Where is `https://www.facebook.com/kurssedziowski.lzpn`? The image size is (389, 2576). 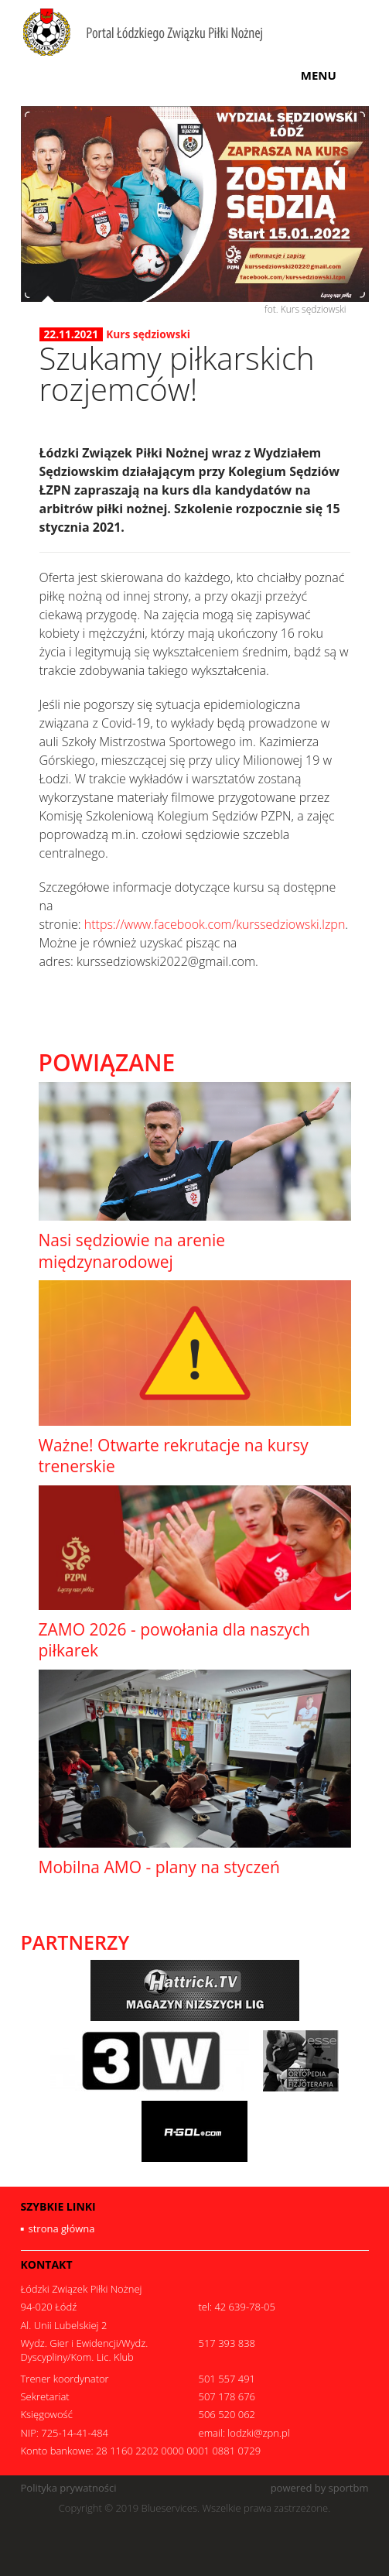 https://www.facebook.com/kurssedziowski.lzpn is located at coordinates (215, 924).